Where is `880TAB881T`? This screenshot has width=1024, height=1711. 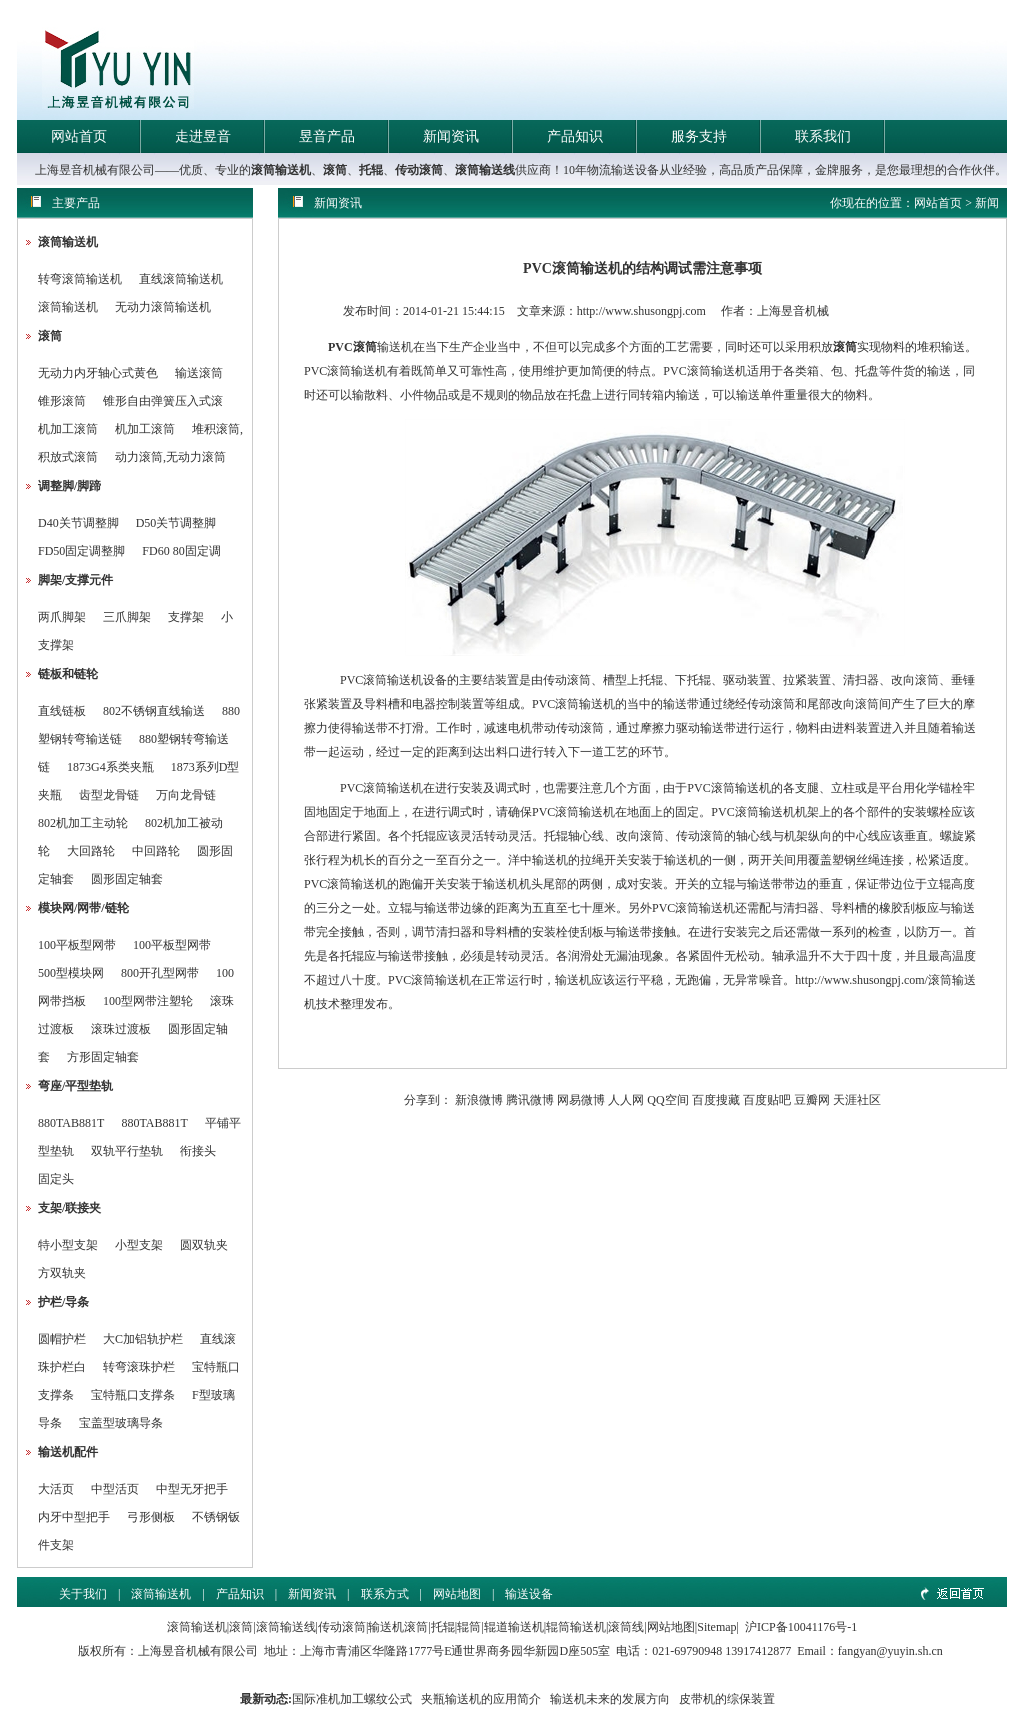 880TAB881T is located at coordinates (71, 1123).